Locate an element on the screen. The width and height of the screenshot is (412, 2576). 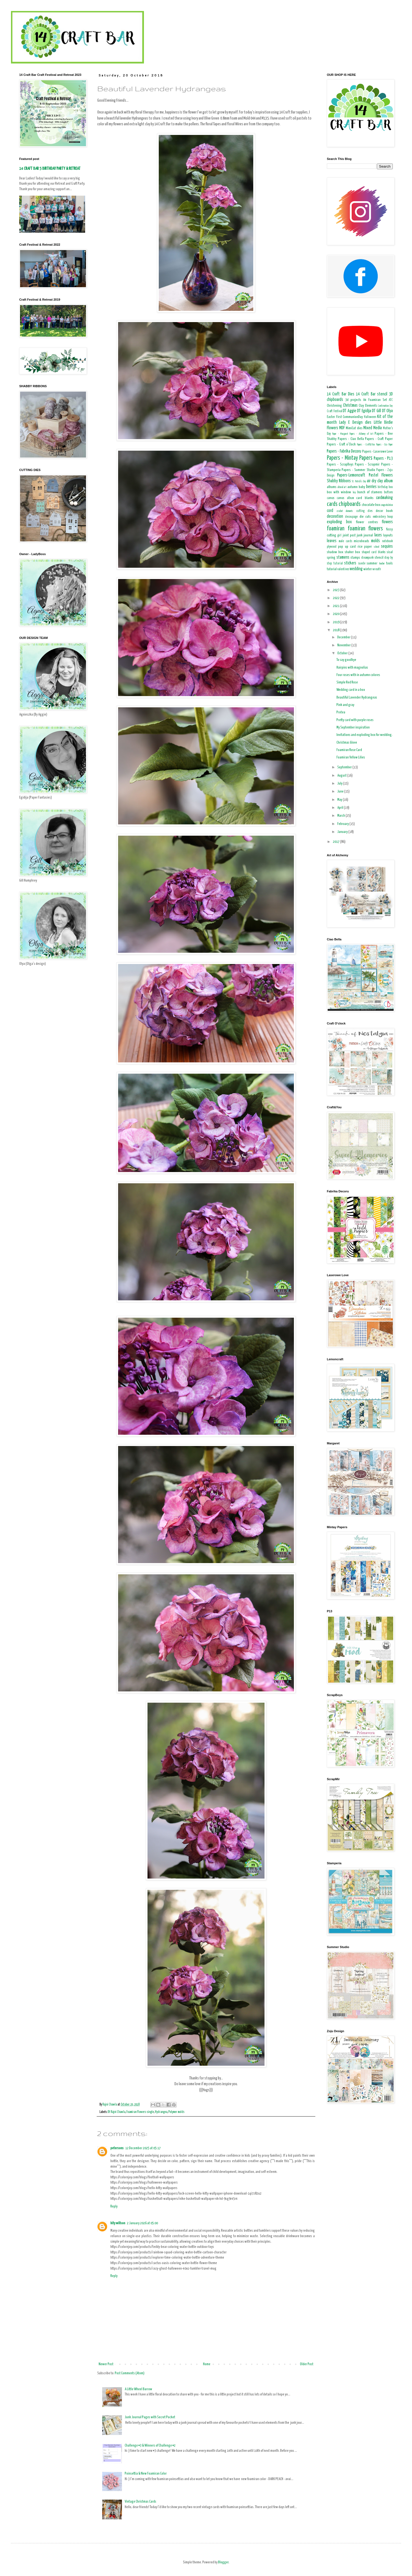
summer is located at coordinates (372, 563).